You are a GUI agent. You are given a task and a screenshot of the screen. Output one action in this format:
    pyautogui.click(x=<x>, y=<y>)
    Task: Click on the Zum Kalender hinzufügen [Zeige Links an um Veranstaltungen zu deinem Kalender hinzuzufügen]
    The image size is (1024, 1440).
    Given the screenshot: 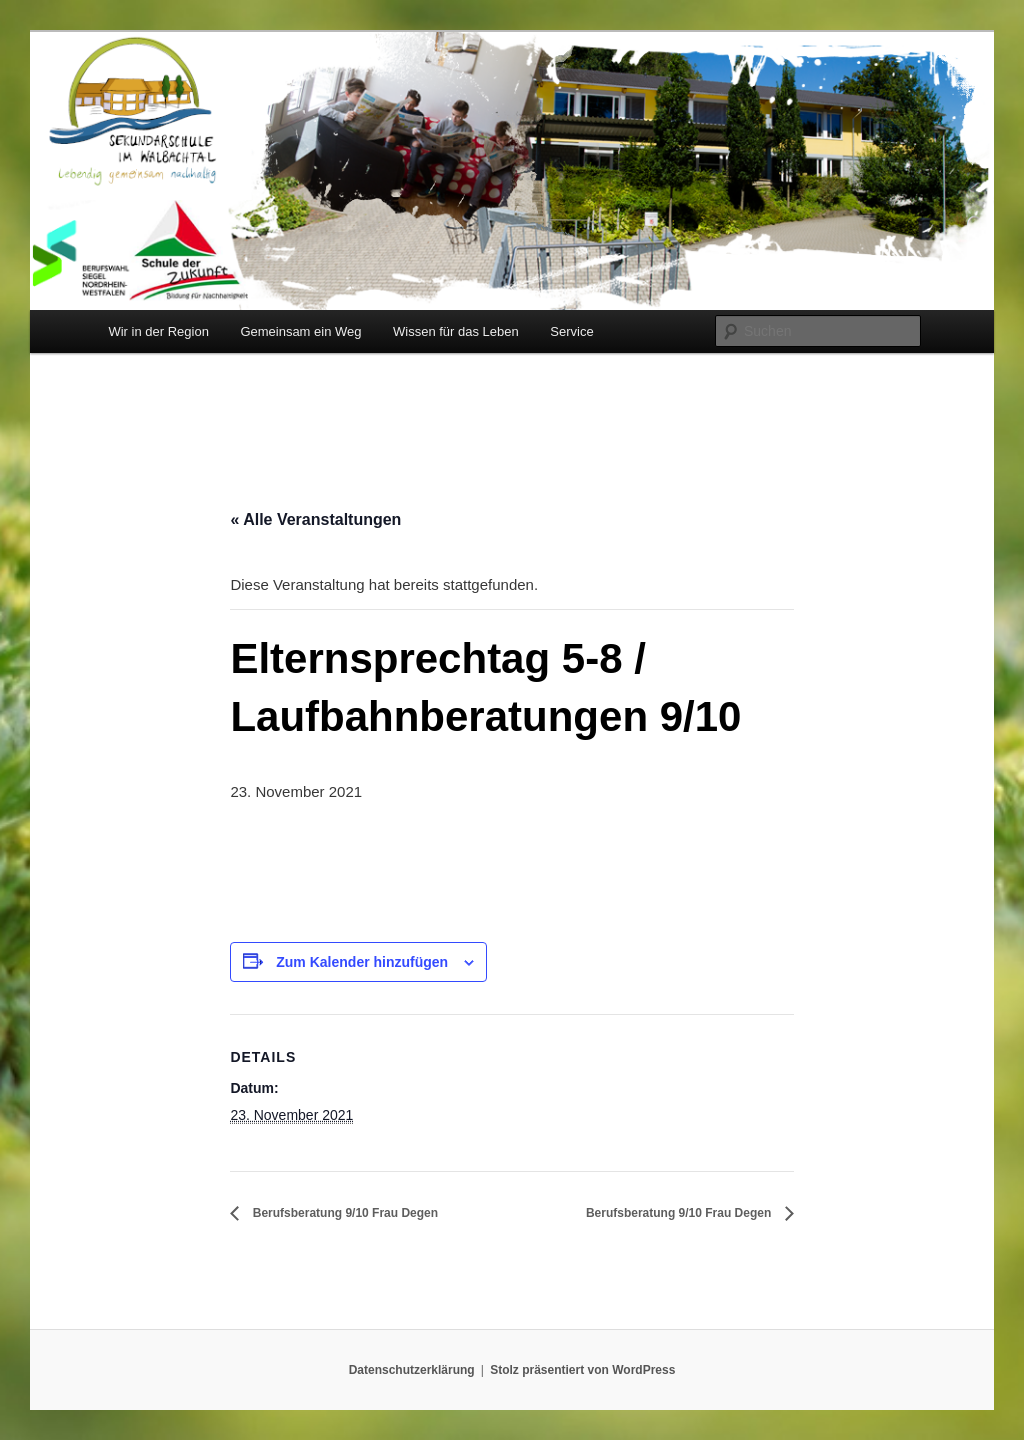 What is the action you would take?
    pyautogui.click(x=362, y=962)
    